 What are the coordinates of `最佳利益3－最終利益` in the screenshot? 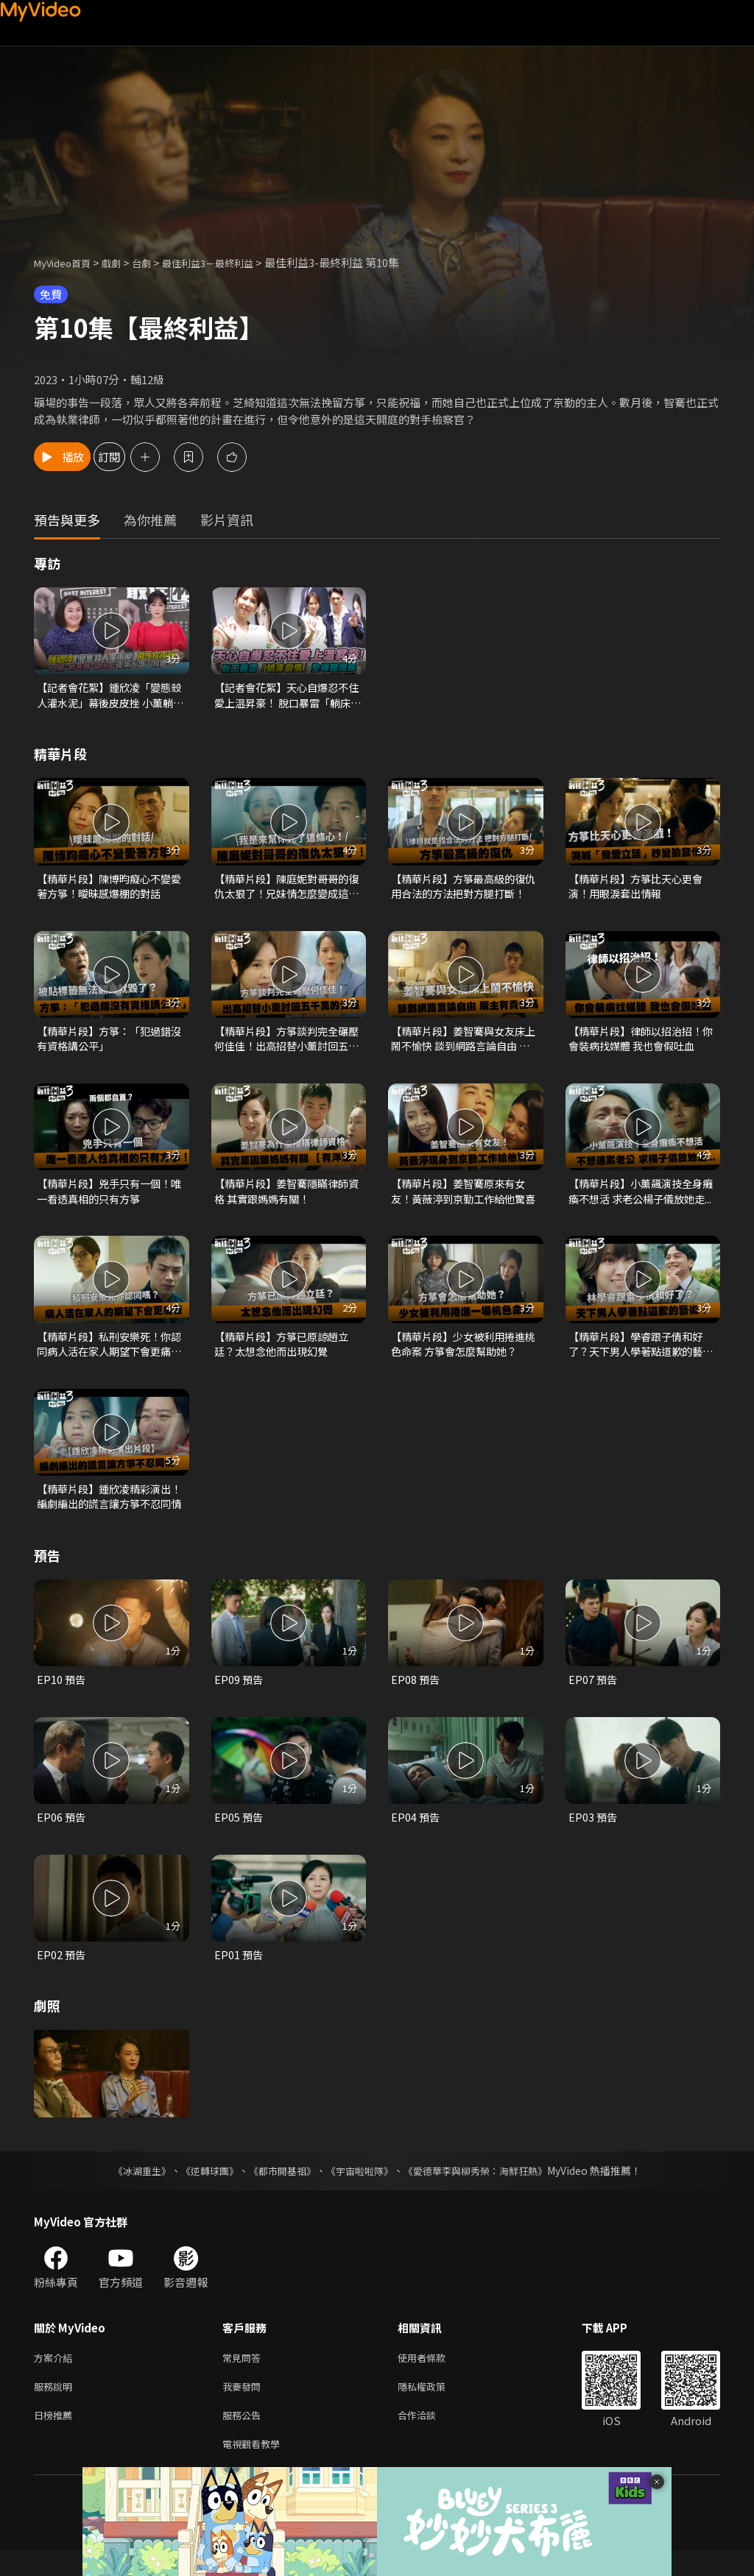 It's located at (230, 262).